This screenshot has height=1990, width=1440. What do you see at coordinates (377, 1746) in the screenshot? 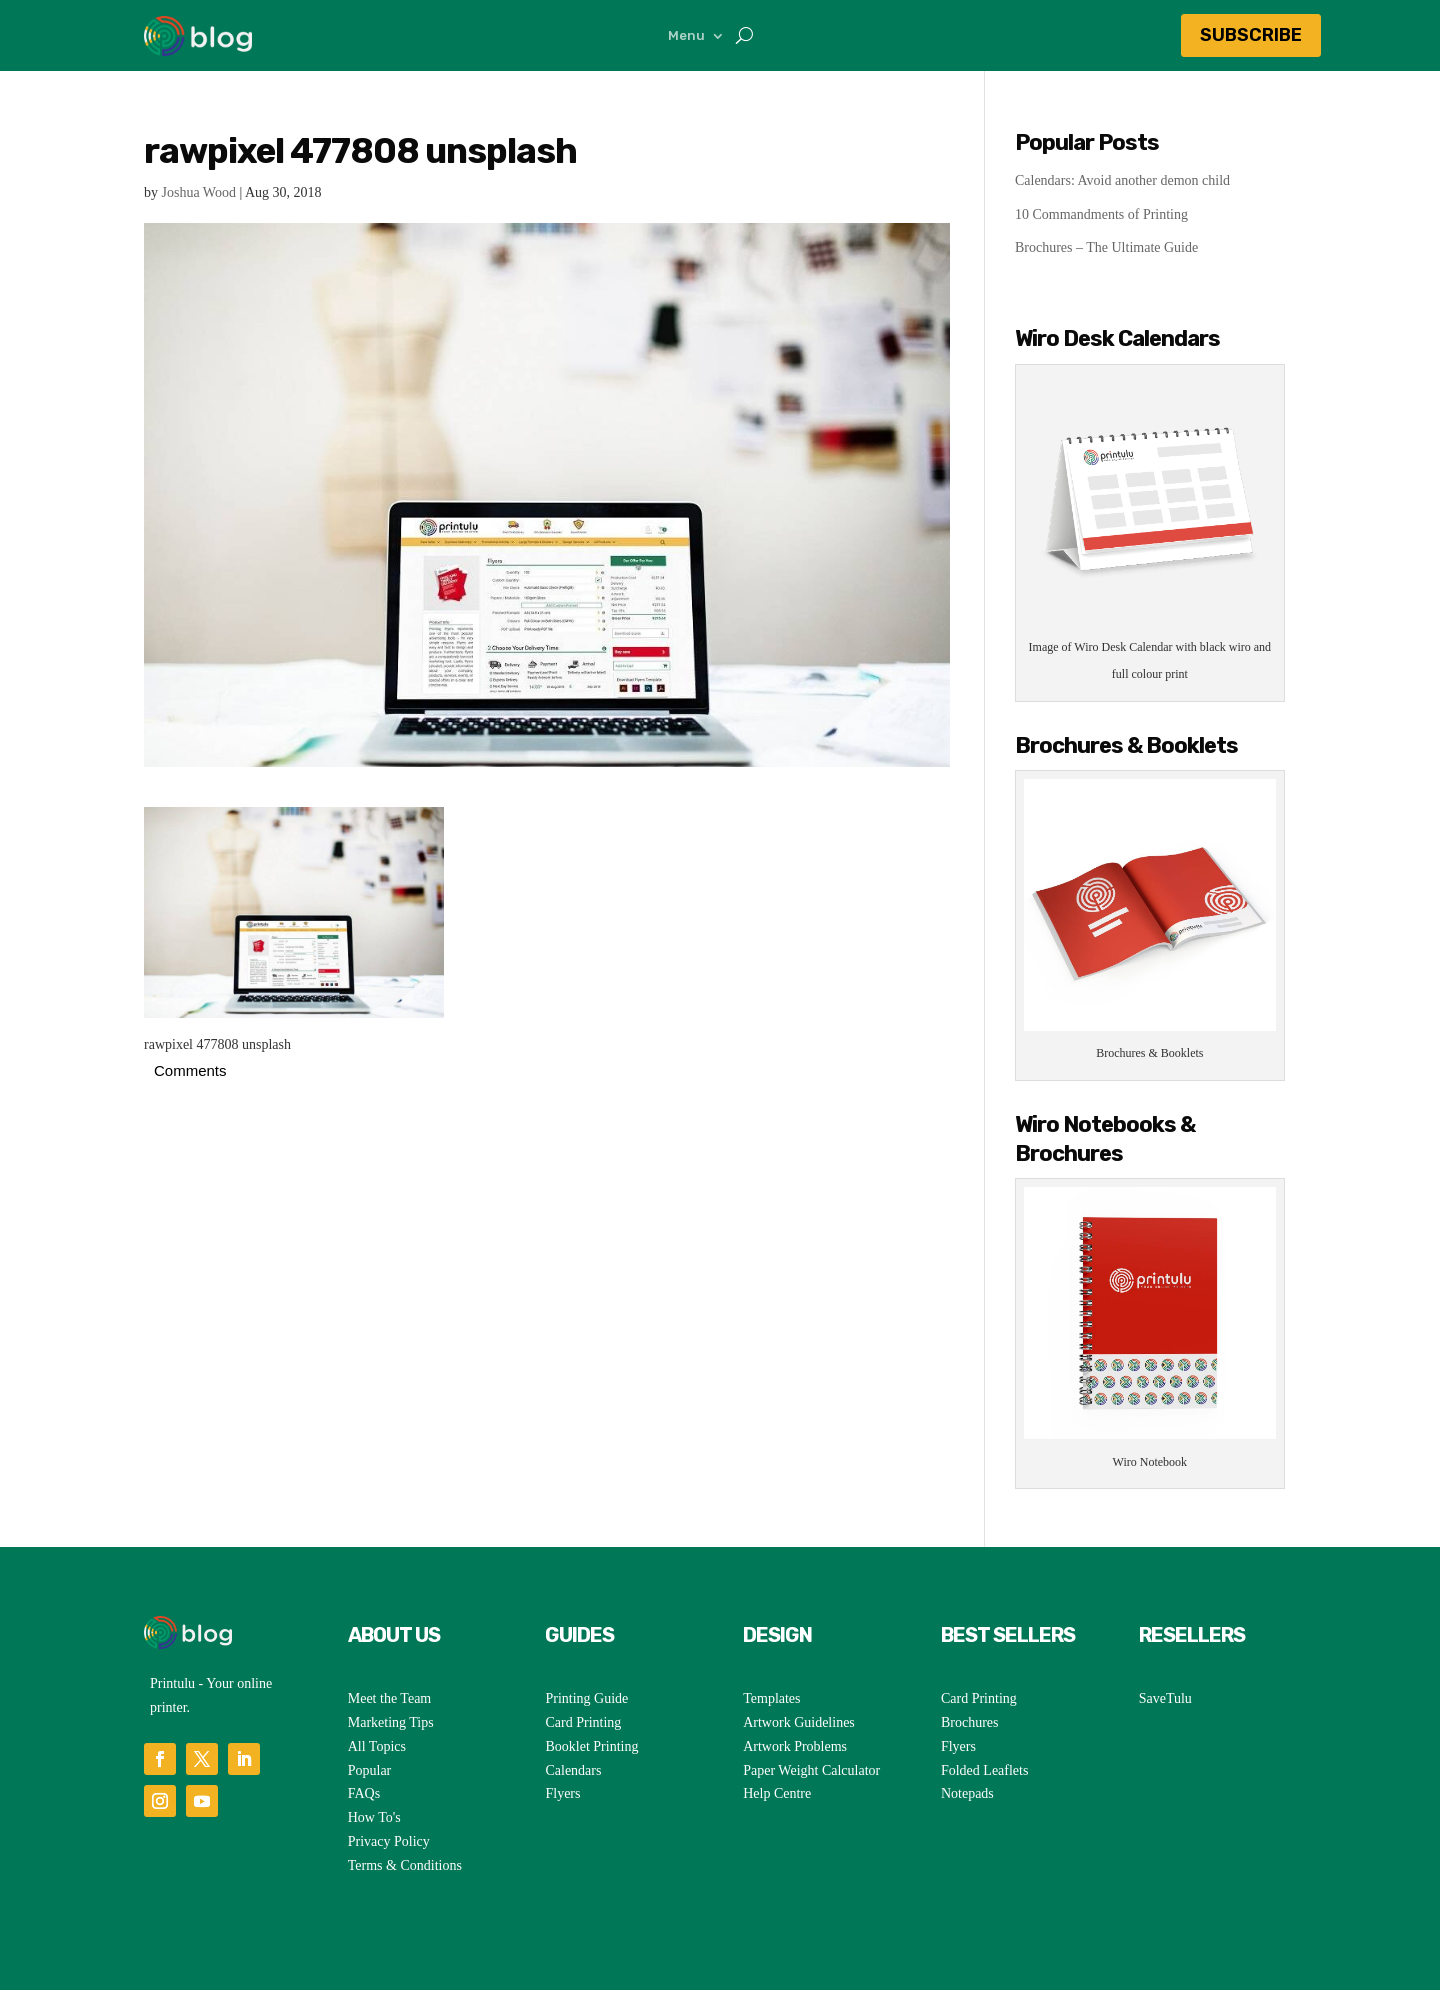
I see `All Topics` at bounding box center [377, 1746].